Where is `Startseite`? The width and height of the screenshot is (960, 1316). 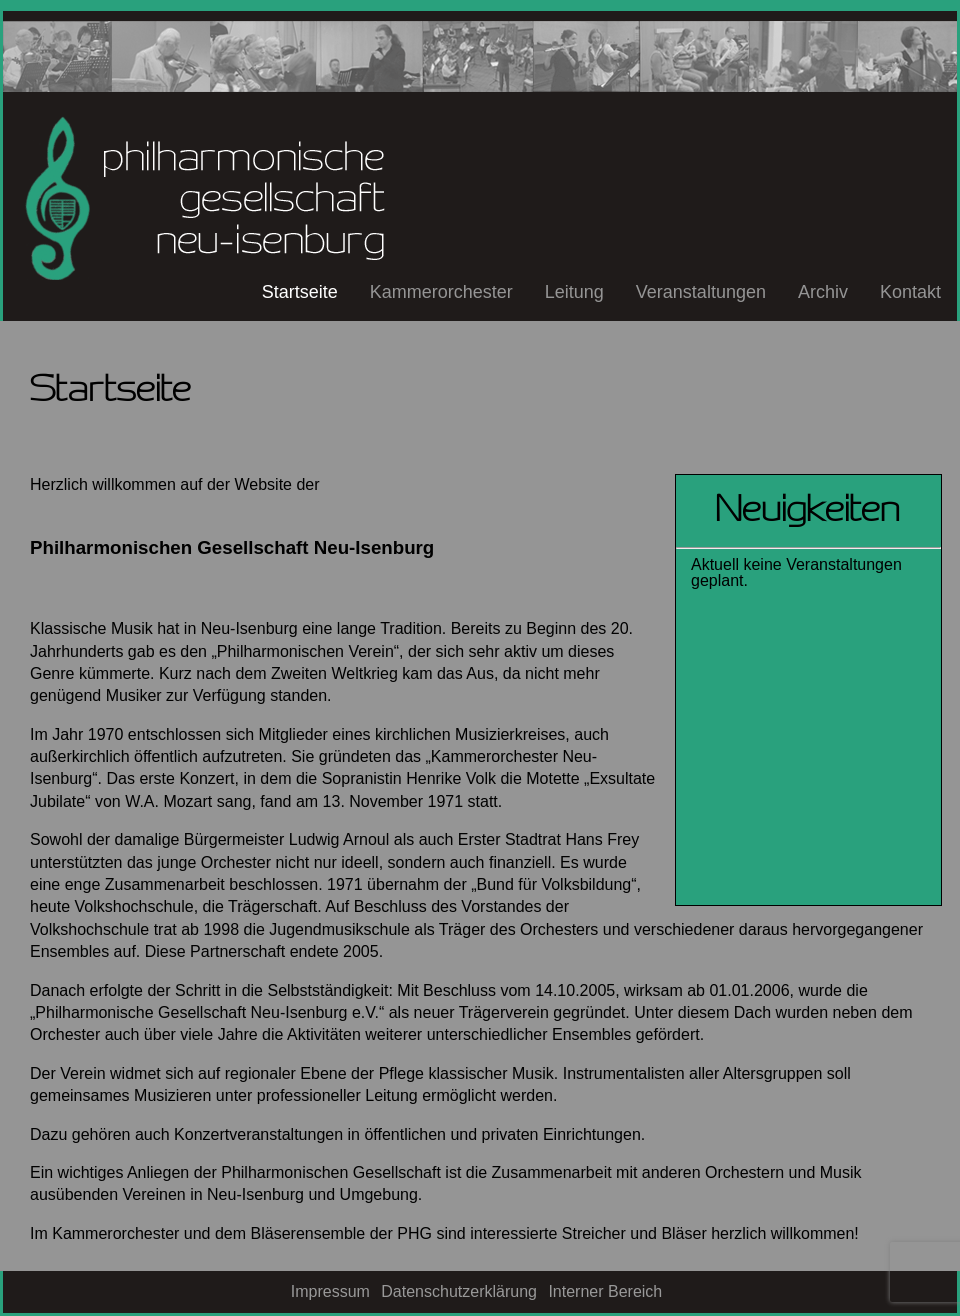 Startseite is located at coordinates (300, 292).